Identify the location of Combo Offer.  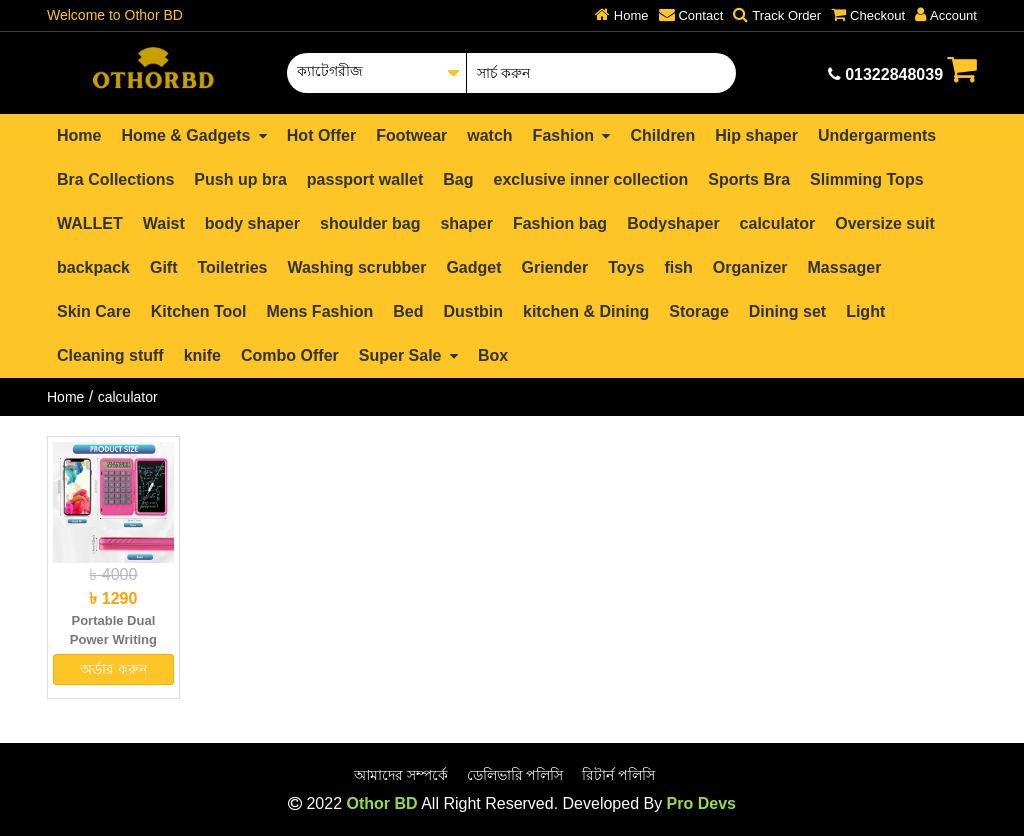
(290, 355).